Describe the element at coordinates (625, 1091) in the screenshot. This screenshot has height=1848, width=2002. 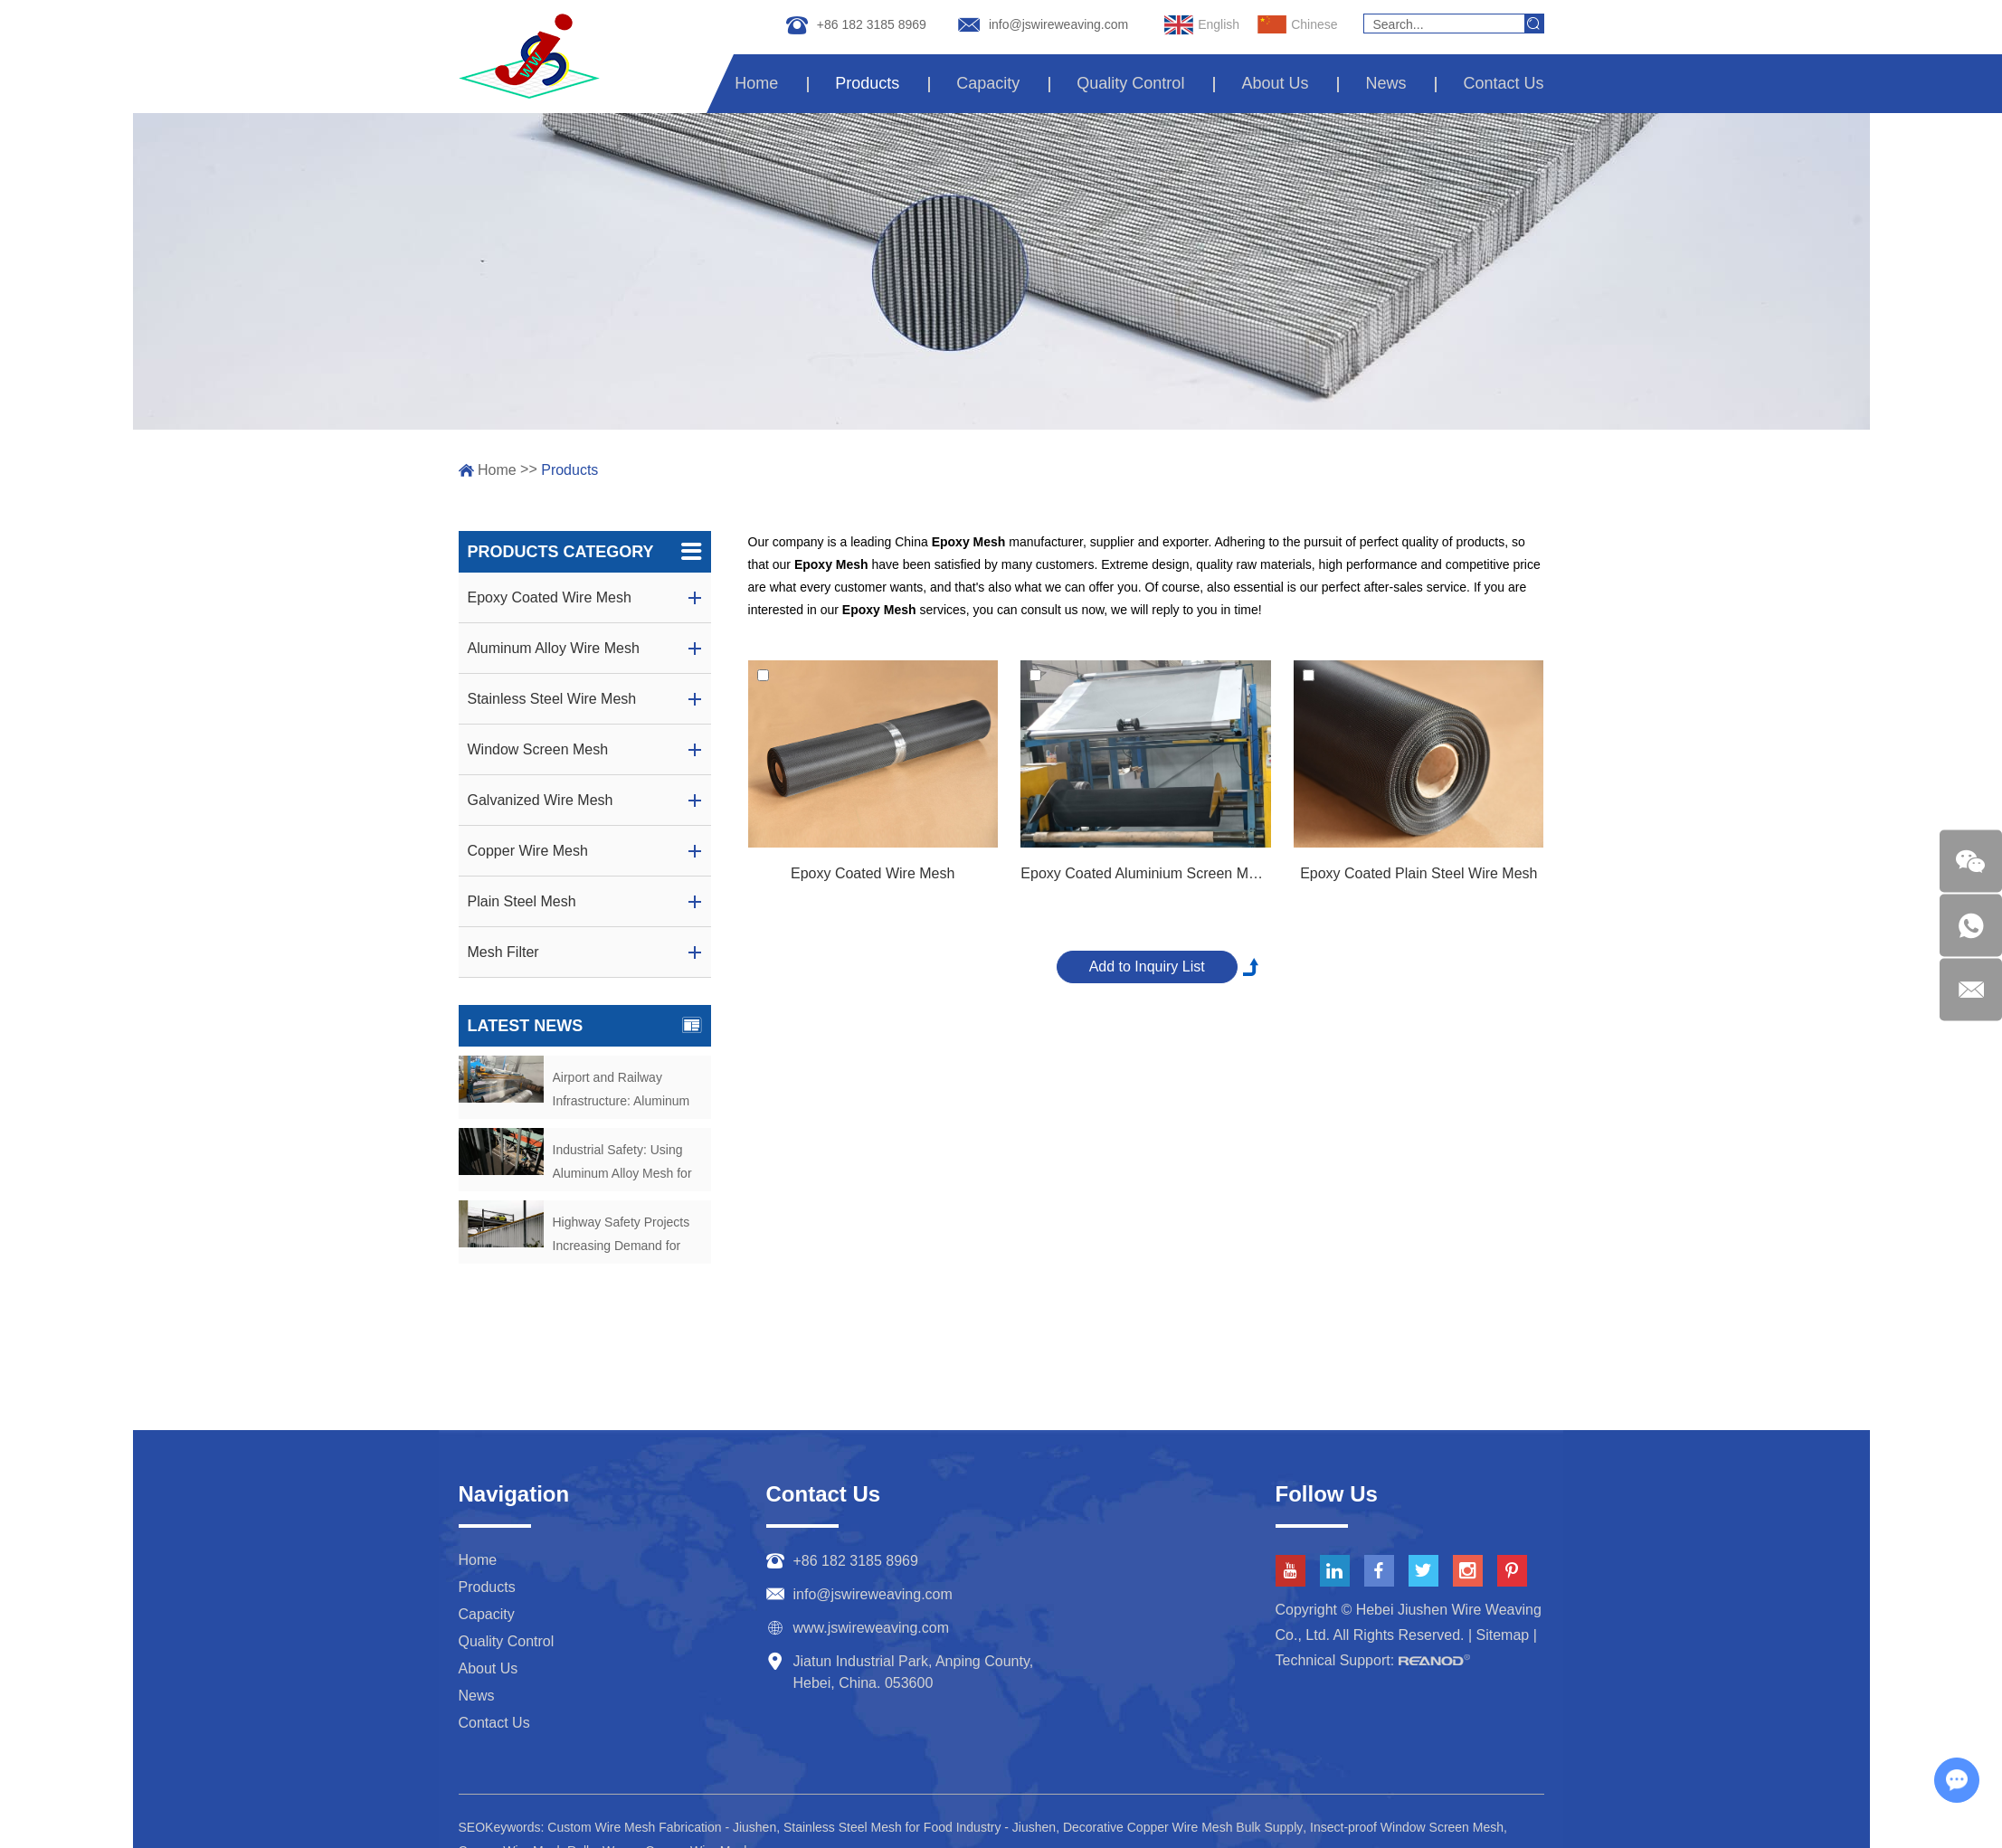
I see `Airport and Railway Infrastructure: Aluminum Mesh as Security Barriers` at that location.